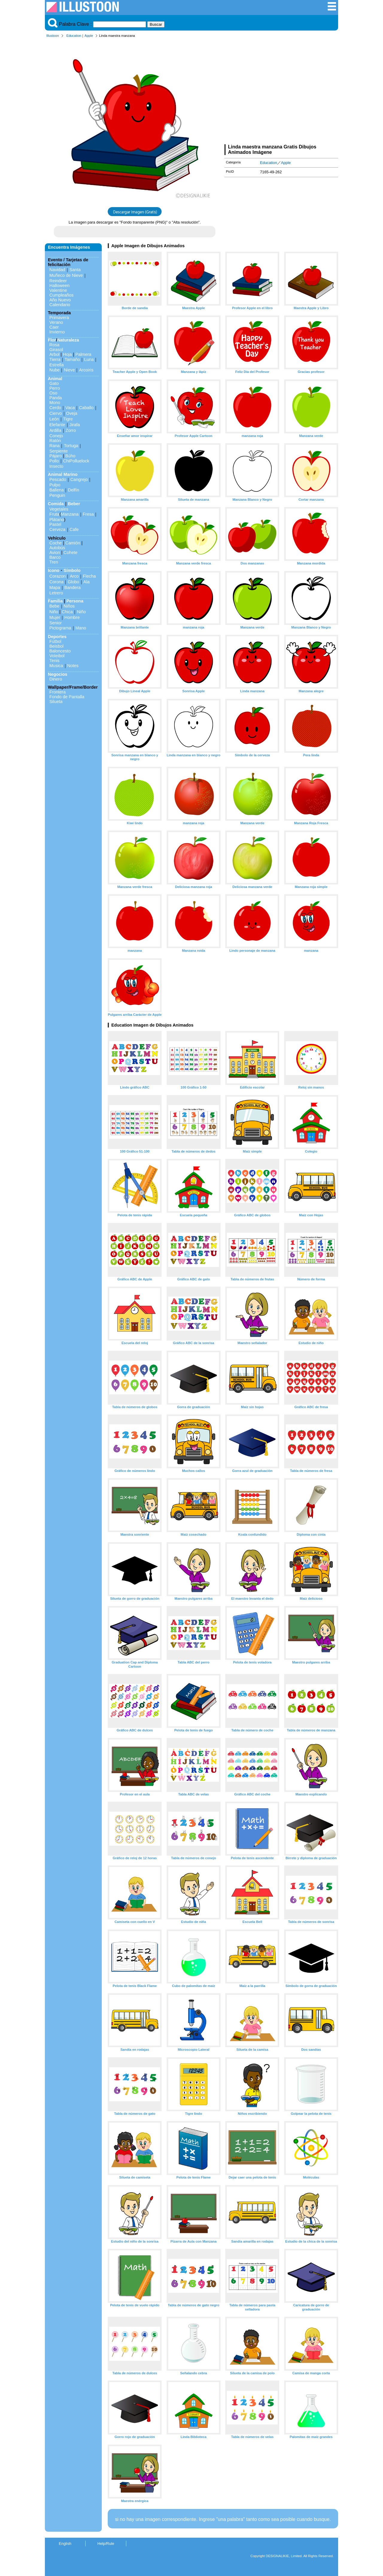 This screenshot has height=2576, width=383. Describe the element at coordinates (54, 587) in the screenshot. I see `Mapa` at that location.